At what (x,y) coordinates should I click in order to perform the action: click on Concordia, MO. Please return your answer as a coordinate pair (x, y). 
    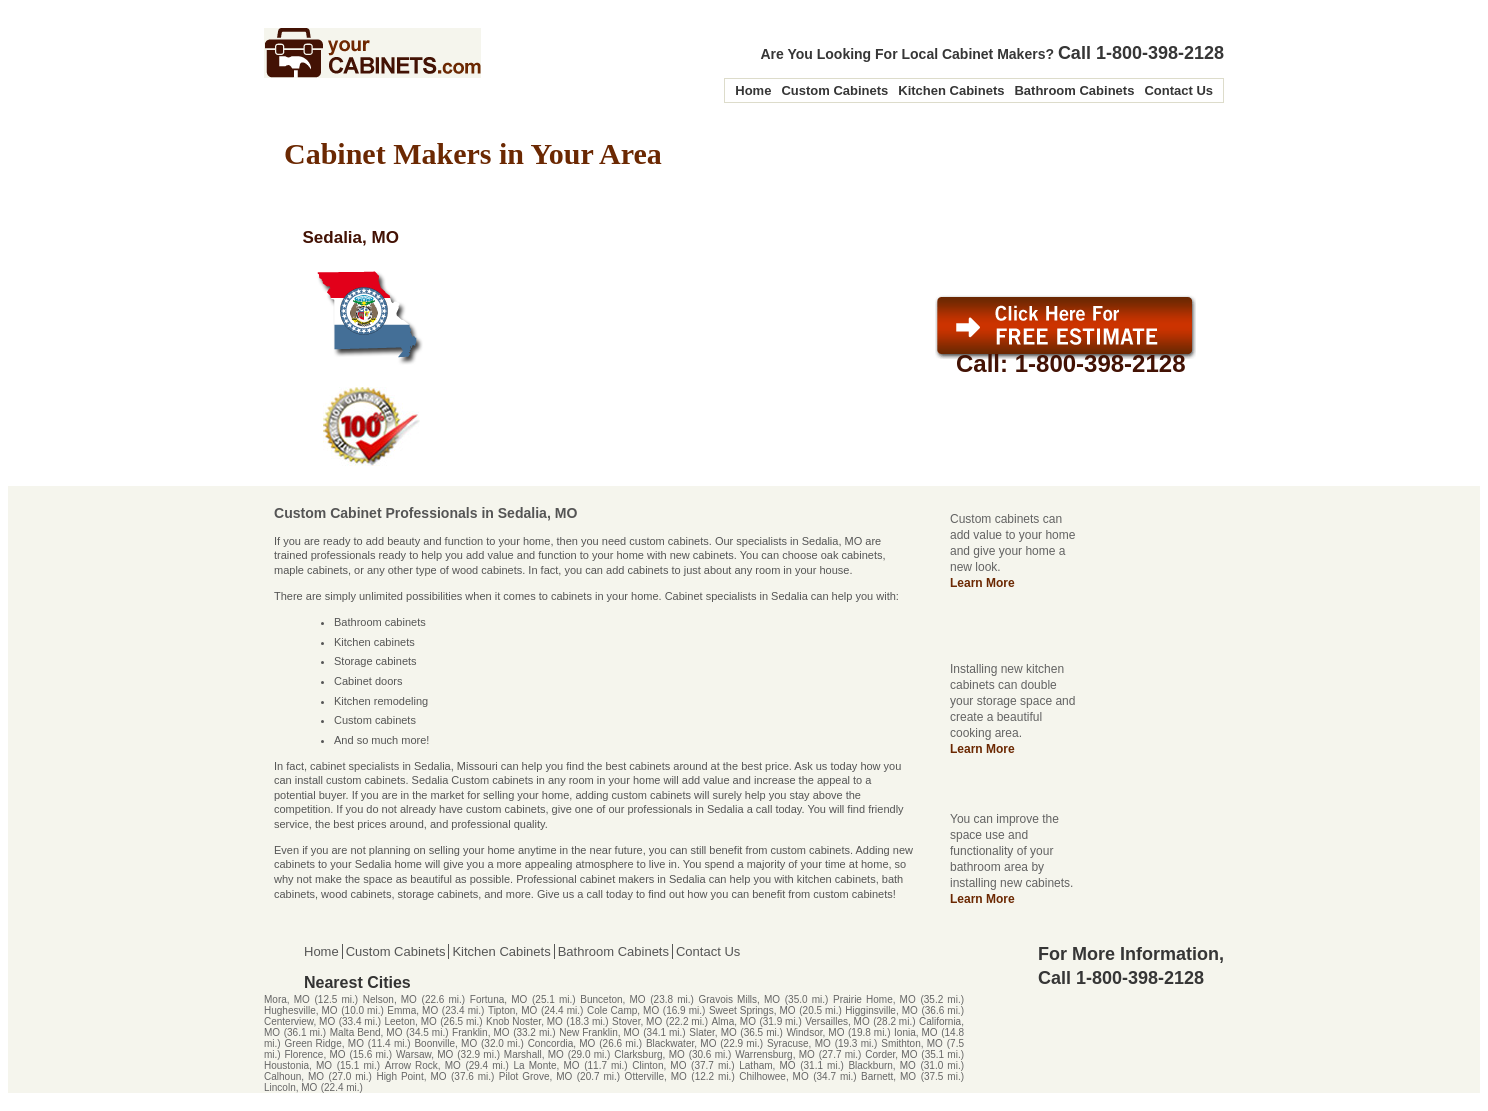
    Looking at the image, I should click on (562, 1043).